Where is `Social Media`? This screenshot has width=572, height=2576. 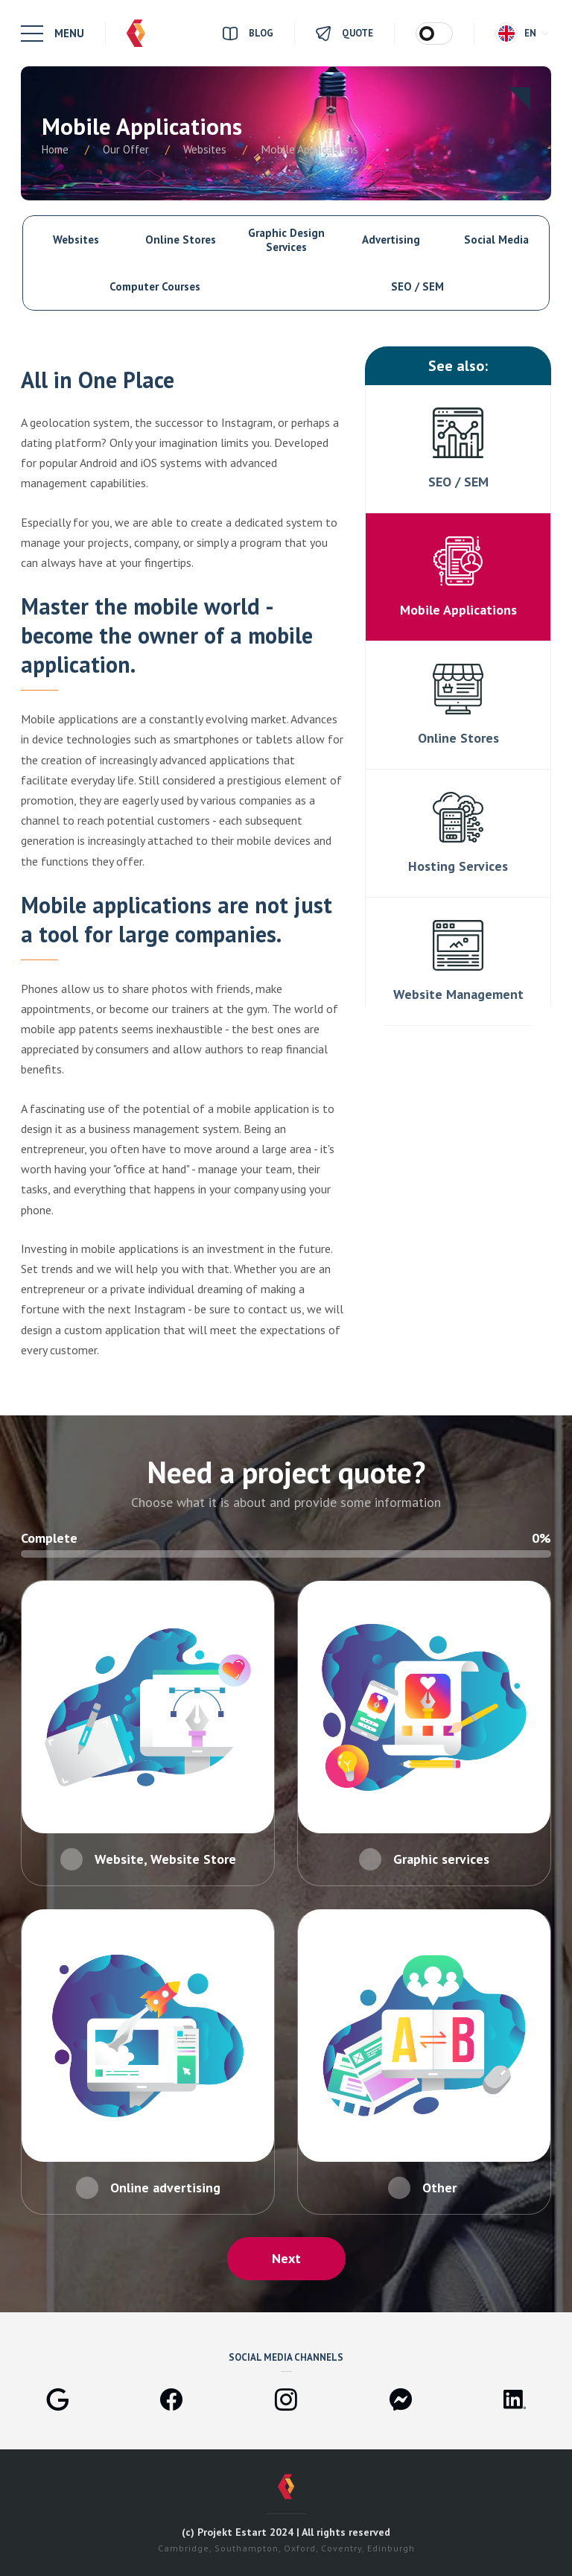 Social Media is located at coordinates (496, 239).